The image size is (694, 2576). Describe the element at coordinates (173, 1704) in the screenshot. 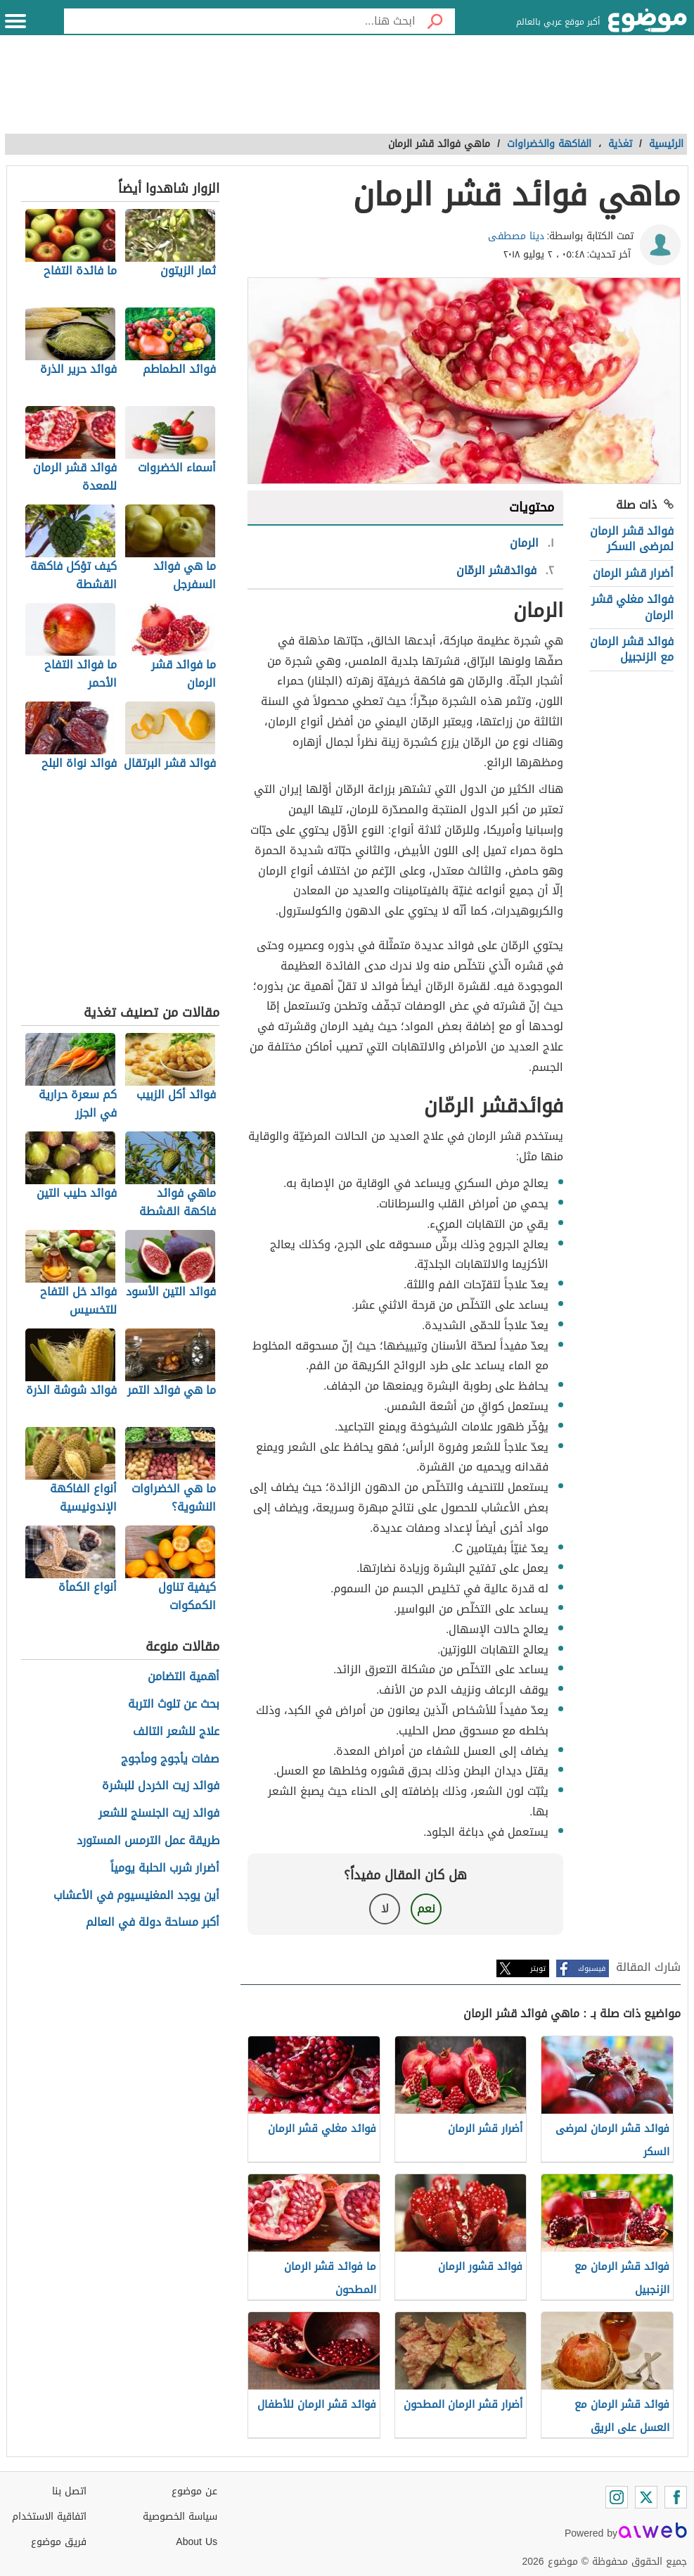

I see `بحث عن تلوث التربة` at that location.